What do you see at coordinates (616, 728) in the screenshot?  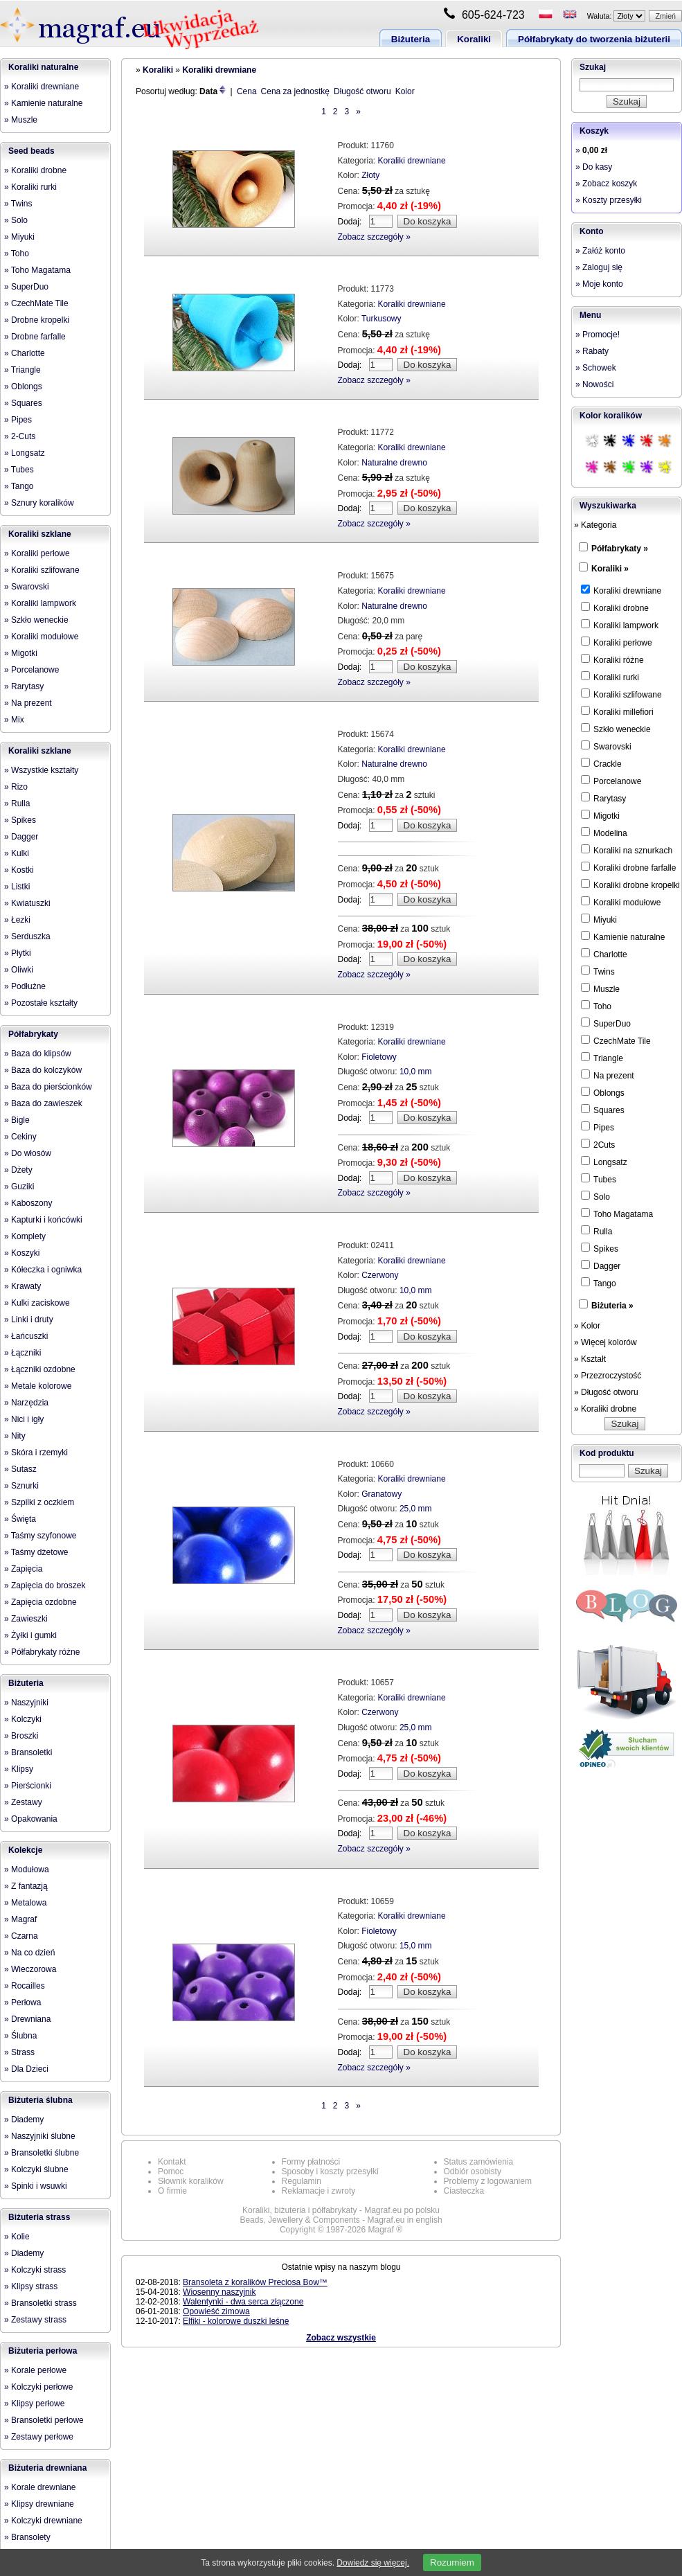 I see `Szkło weneckie` at bounding box center [616, 728].